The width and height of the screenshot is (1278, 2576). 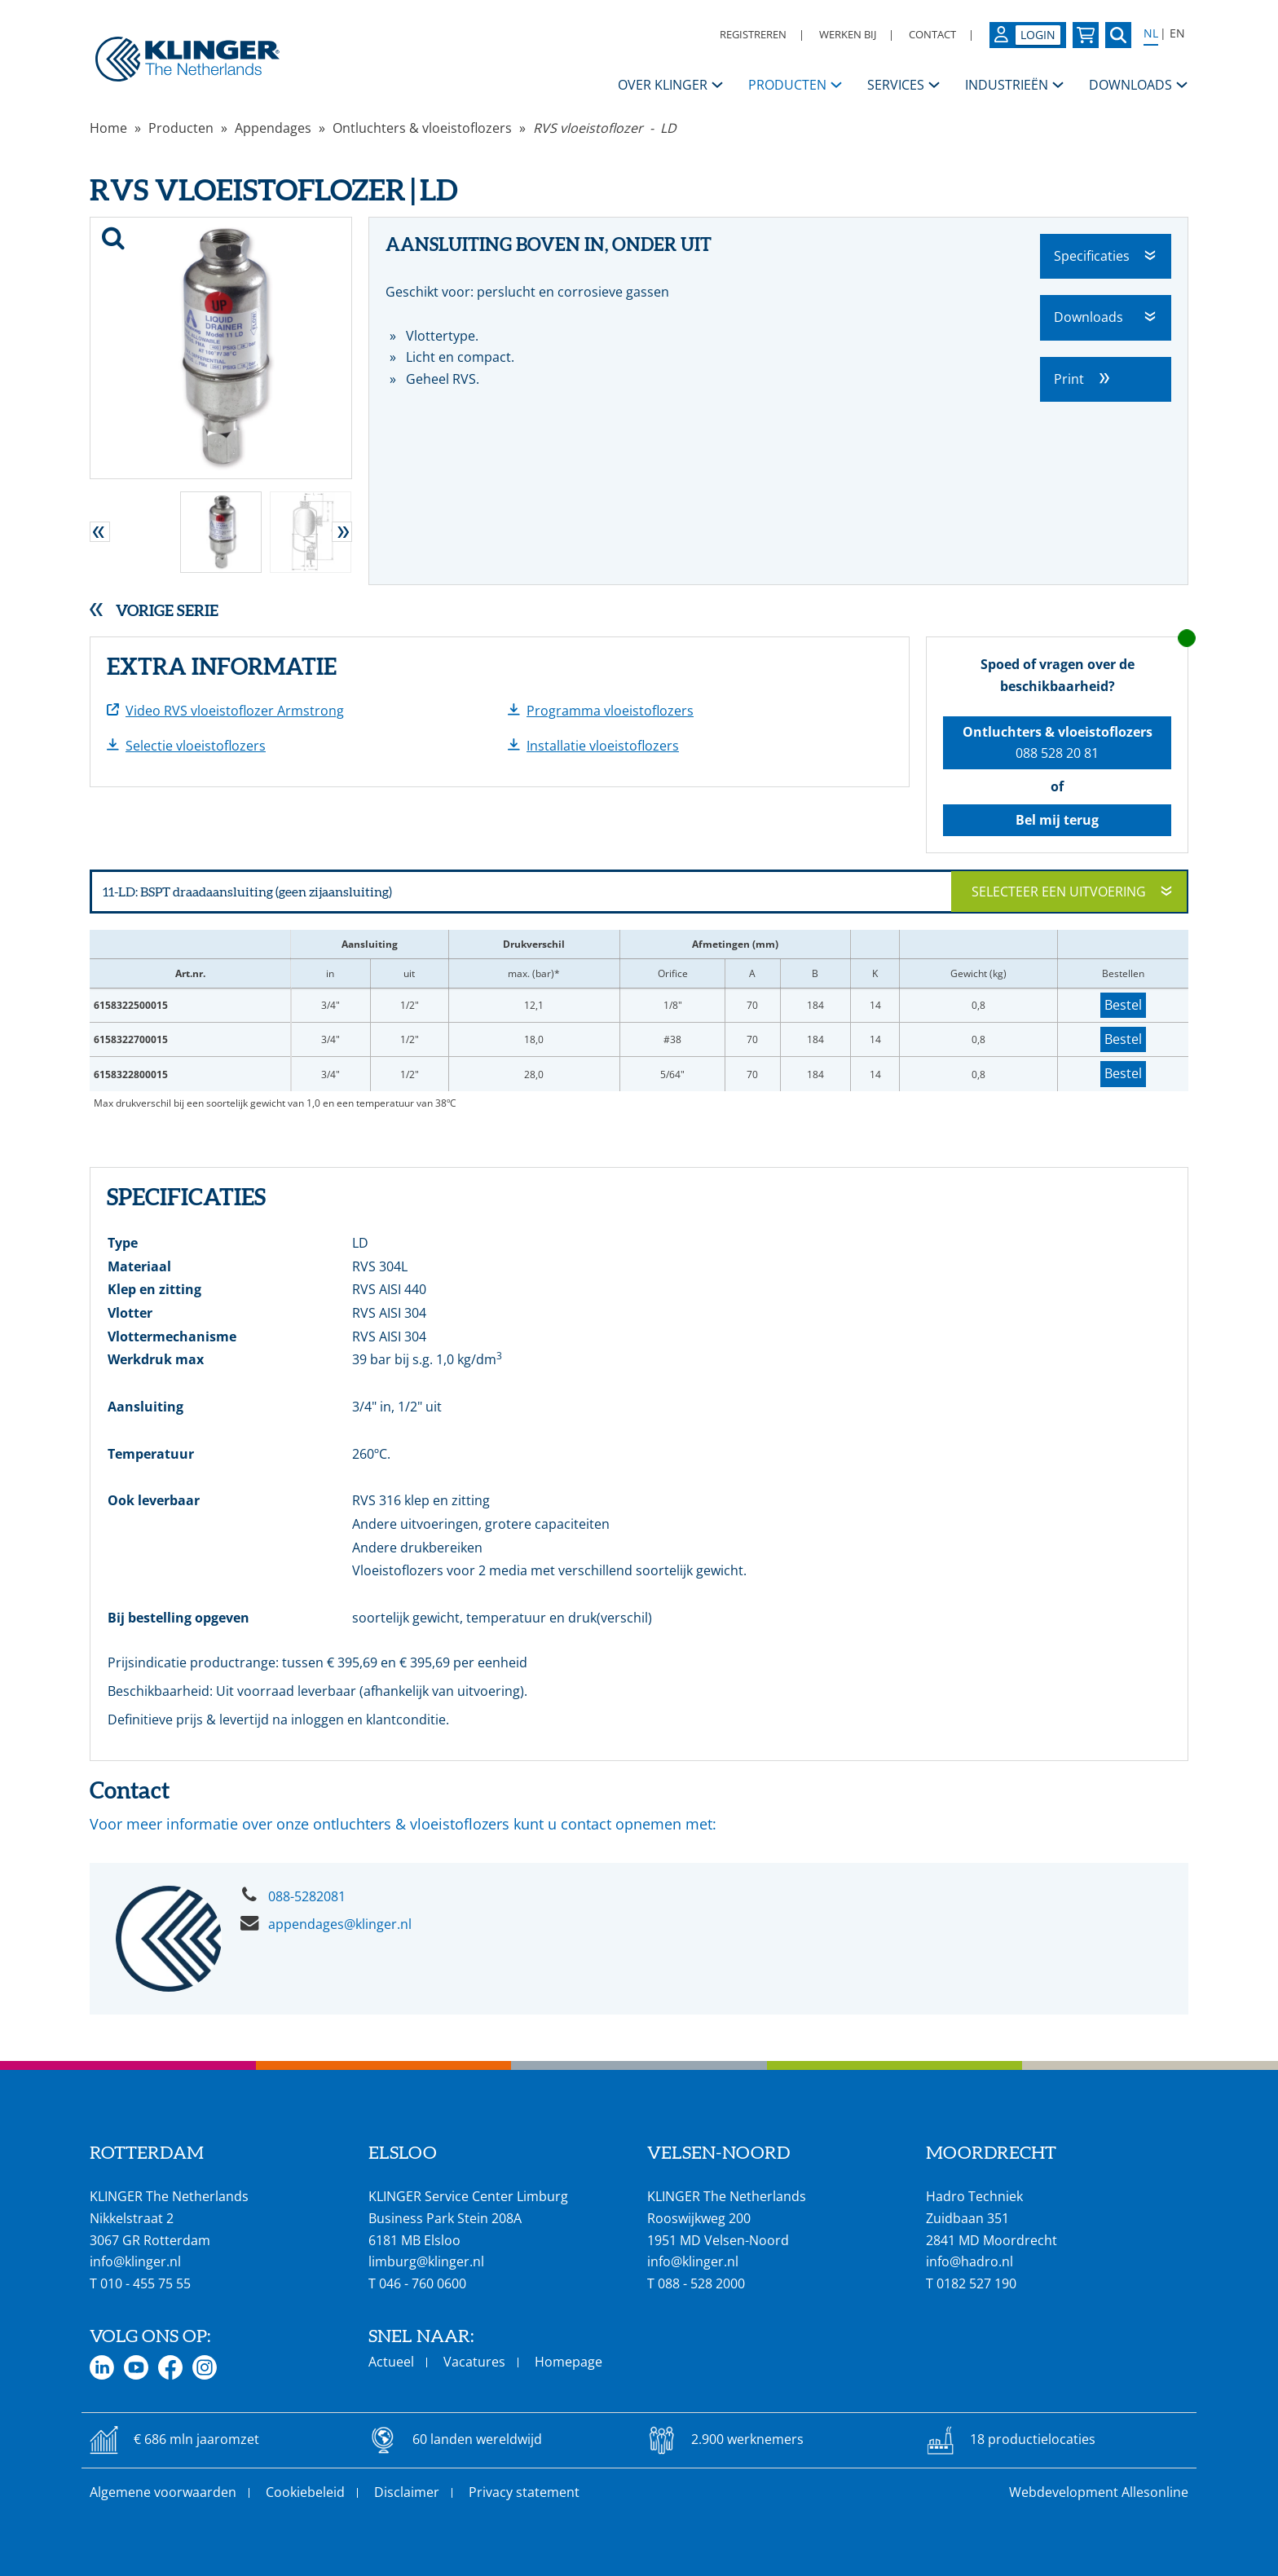 I want to click on Homepage, so click(x=568, y=2362).